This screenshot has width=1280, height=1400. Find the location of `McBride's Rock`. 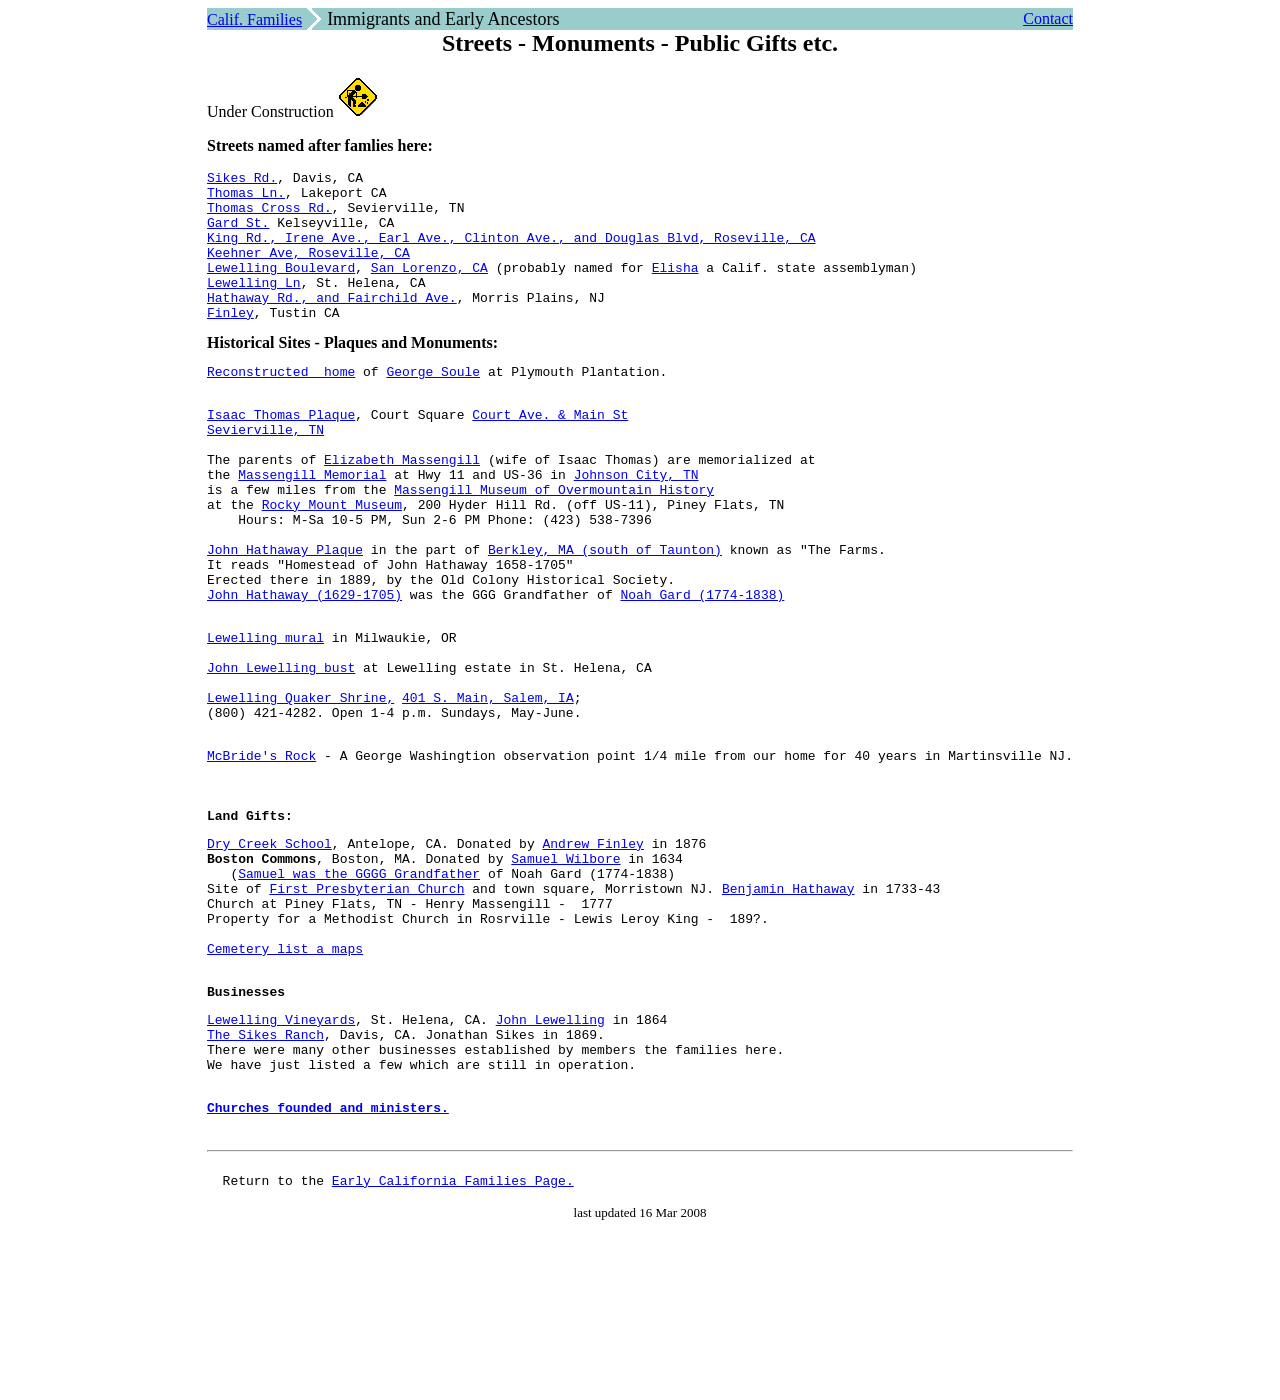

McBride's Rock is located at coordinates (261, 857).